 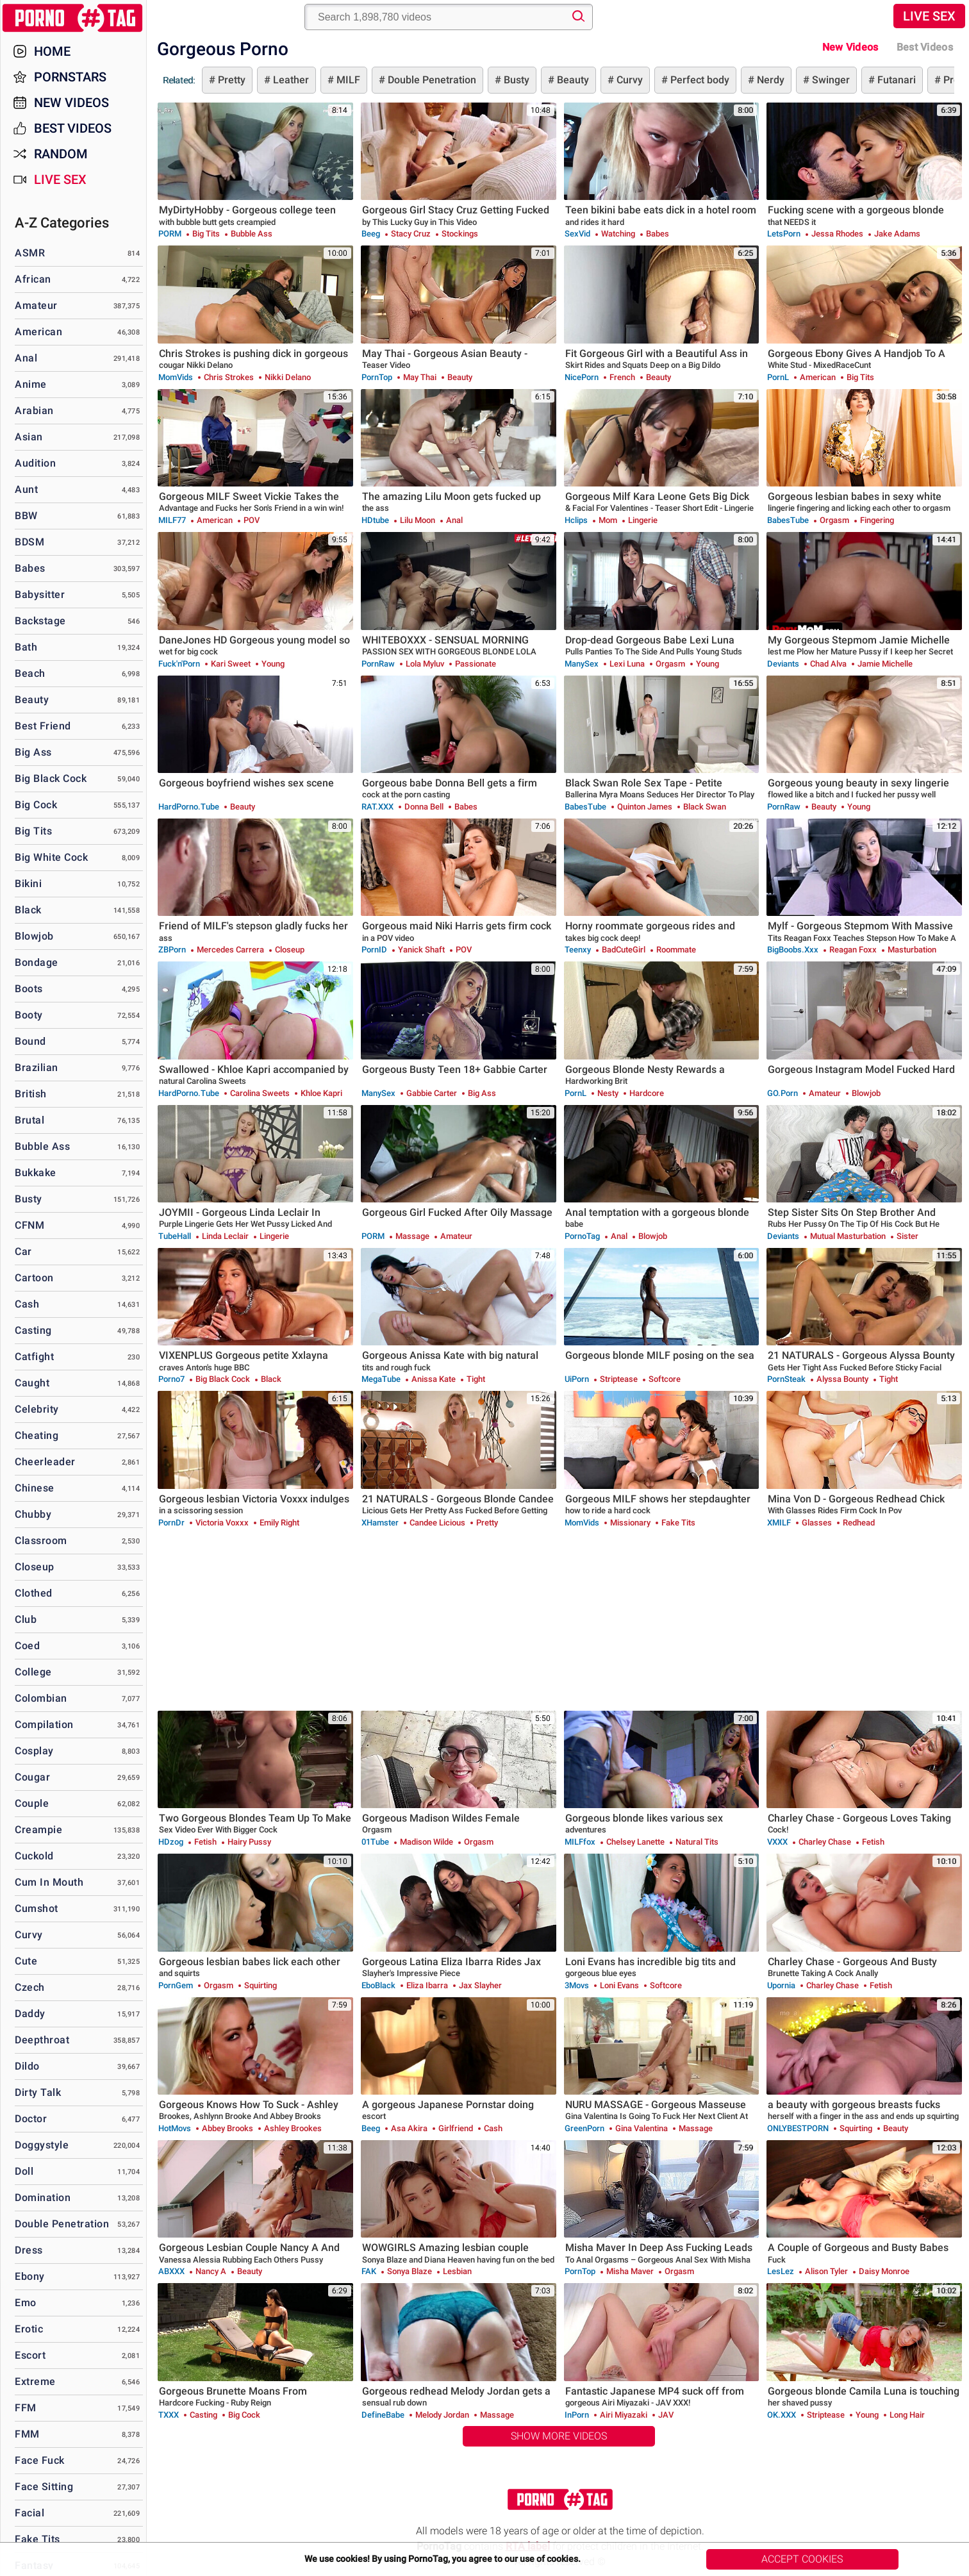 What do you see at coordinates (289, 80) in the screenshot?
I see `Leather` at bounding box center [289, 80].